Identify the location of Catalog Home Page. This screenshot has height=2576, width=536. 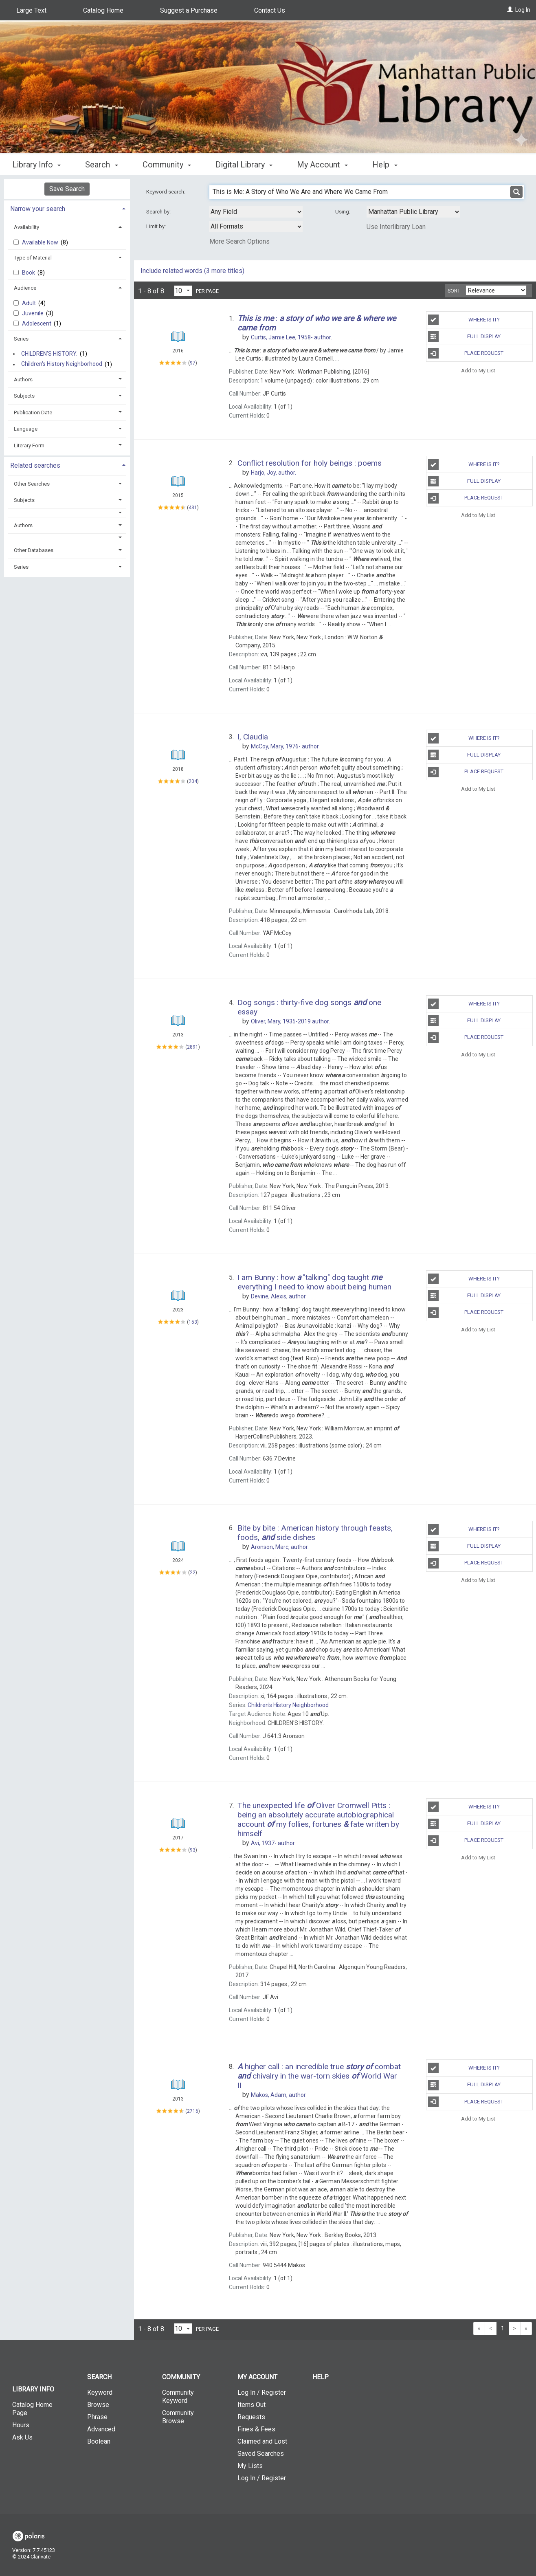
(32, 2409).